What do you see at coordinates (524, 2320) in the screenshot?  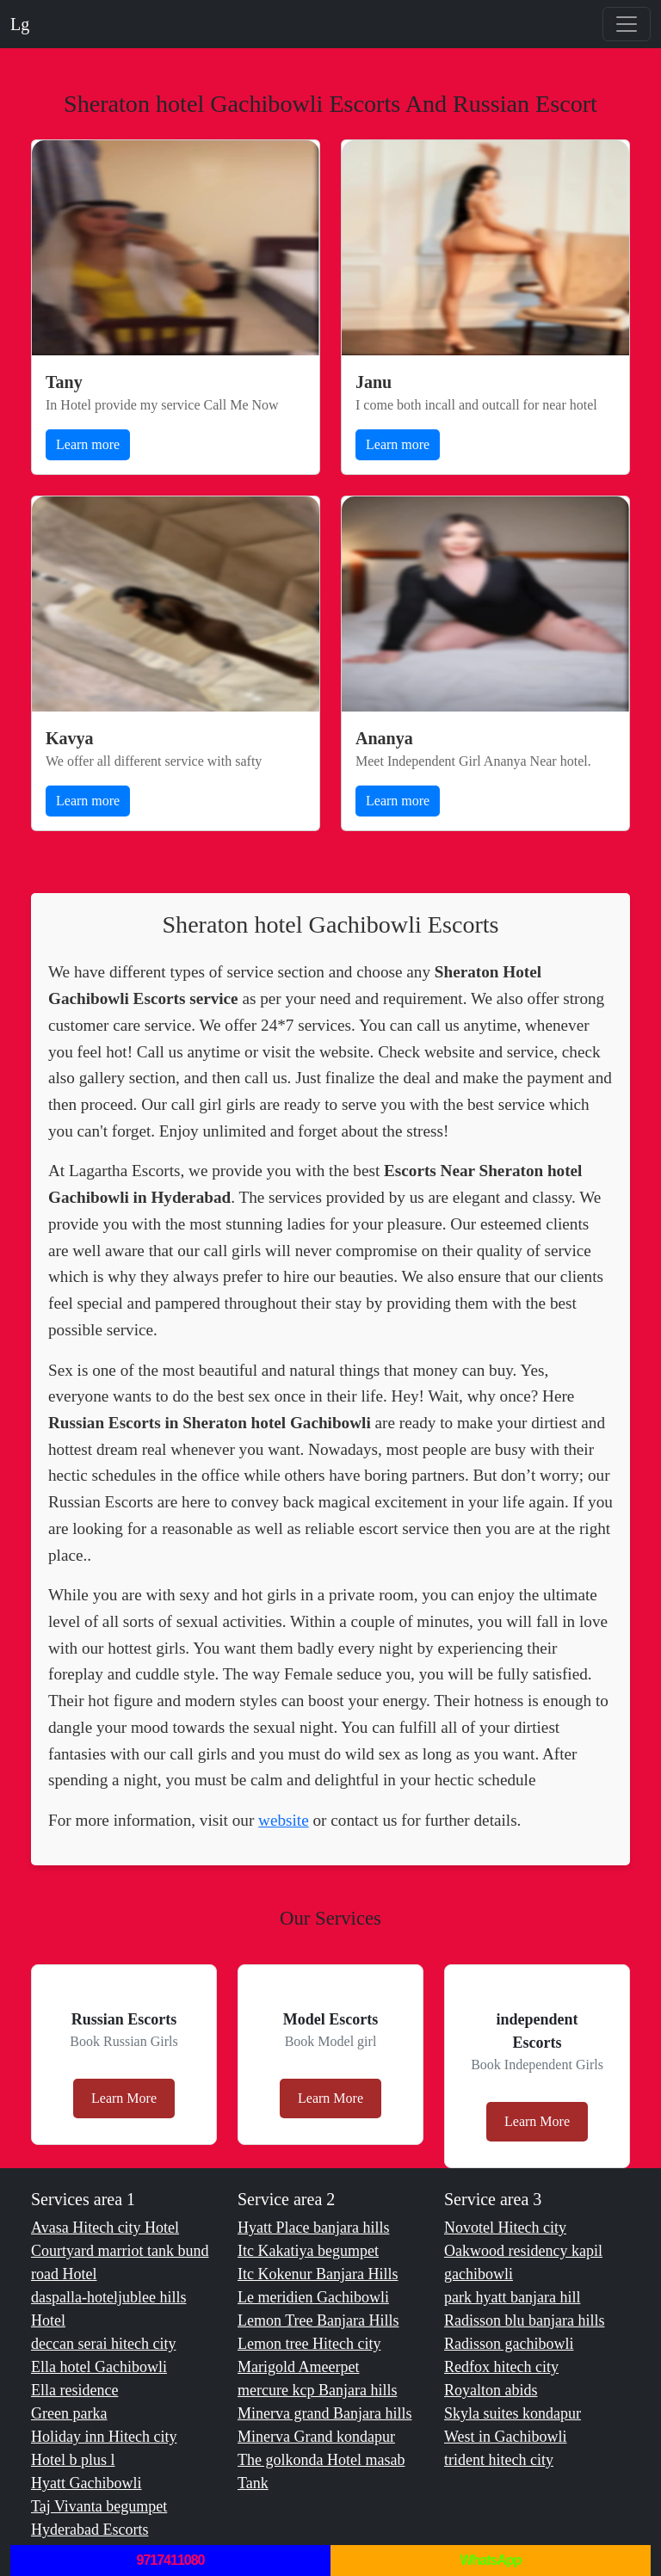 I see `Radisson blu banjara hills` at bounding box center [524, 2320].